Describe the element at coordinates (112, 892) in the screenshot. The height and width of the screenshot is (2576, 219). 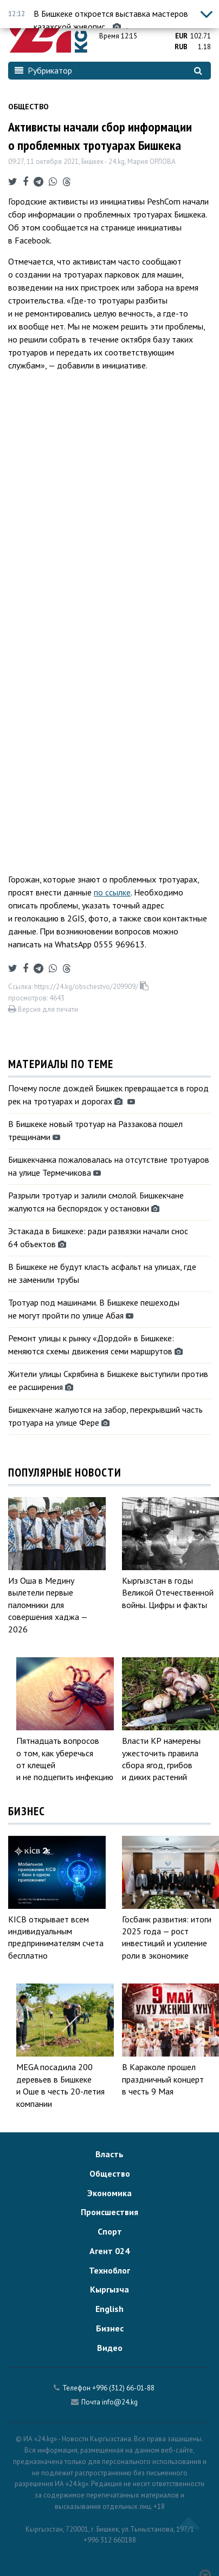
I see `по ссылке` at that location.